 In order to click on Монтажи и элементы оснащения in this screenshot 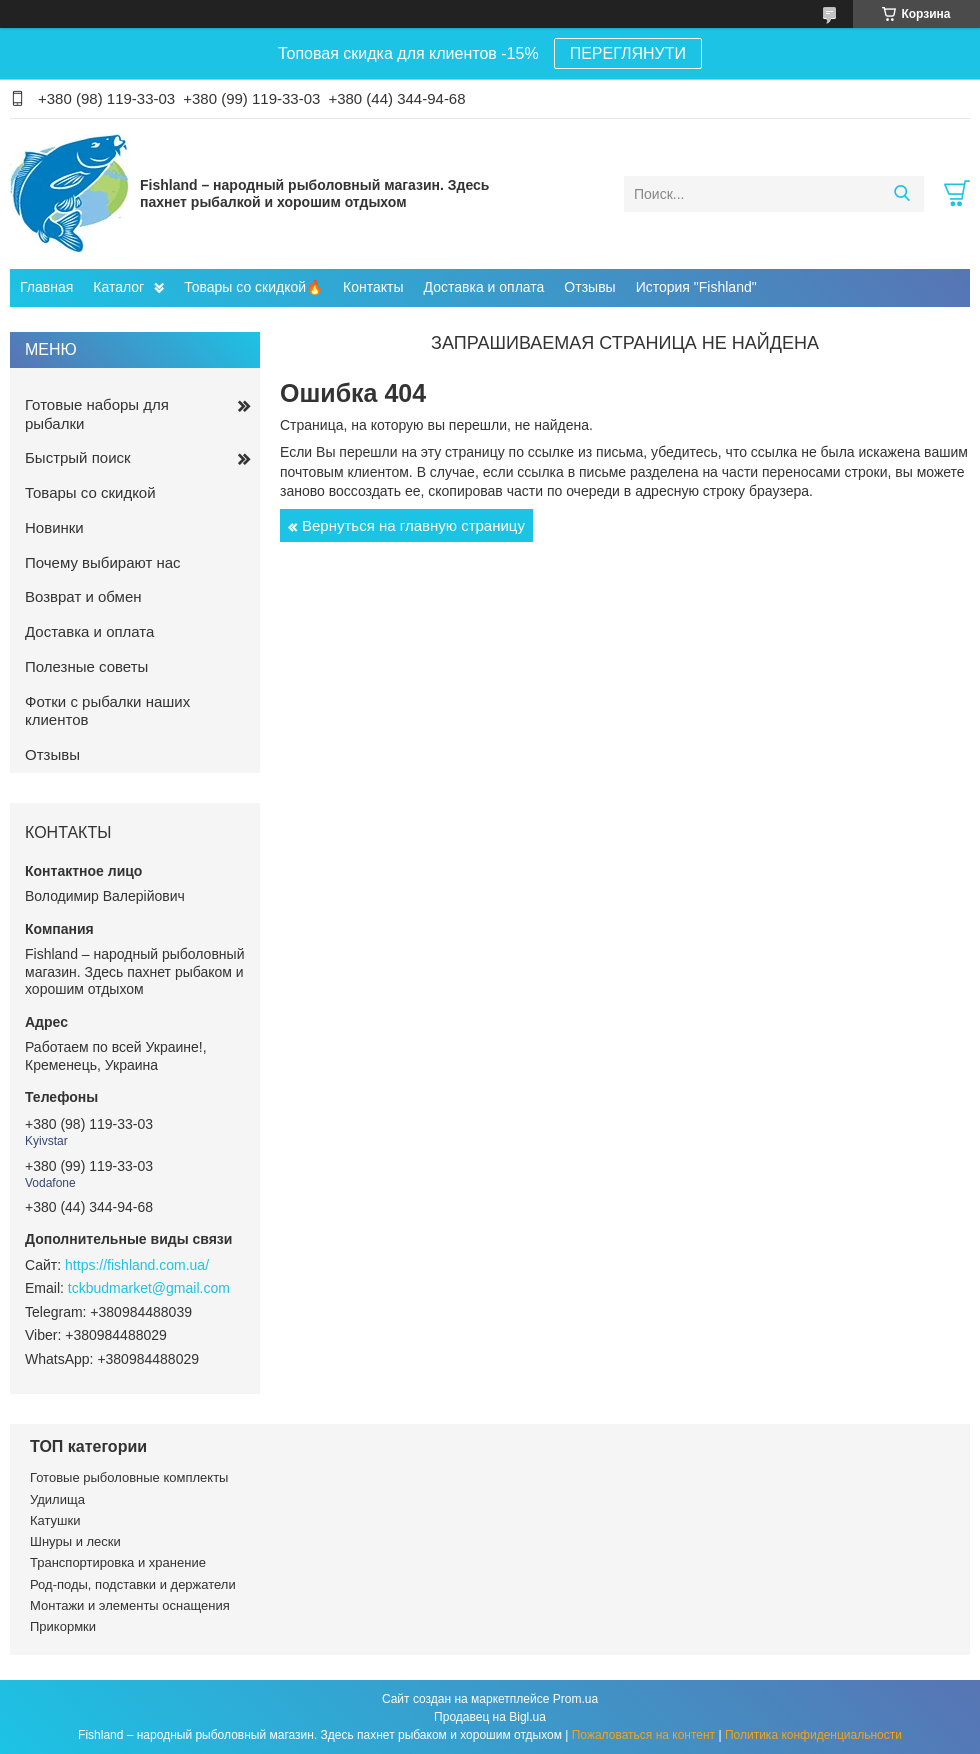, I will do `click(130, 1605)`.